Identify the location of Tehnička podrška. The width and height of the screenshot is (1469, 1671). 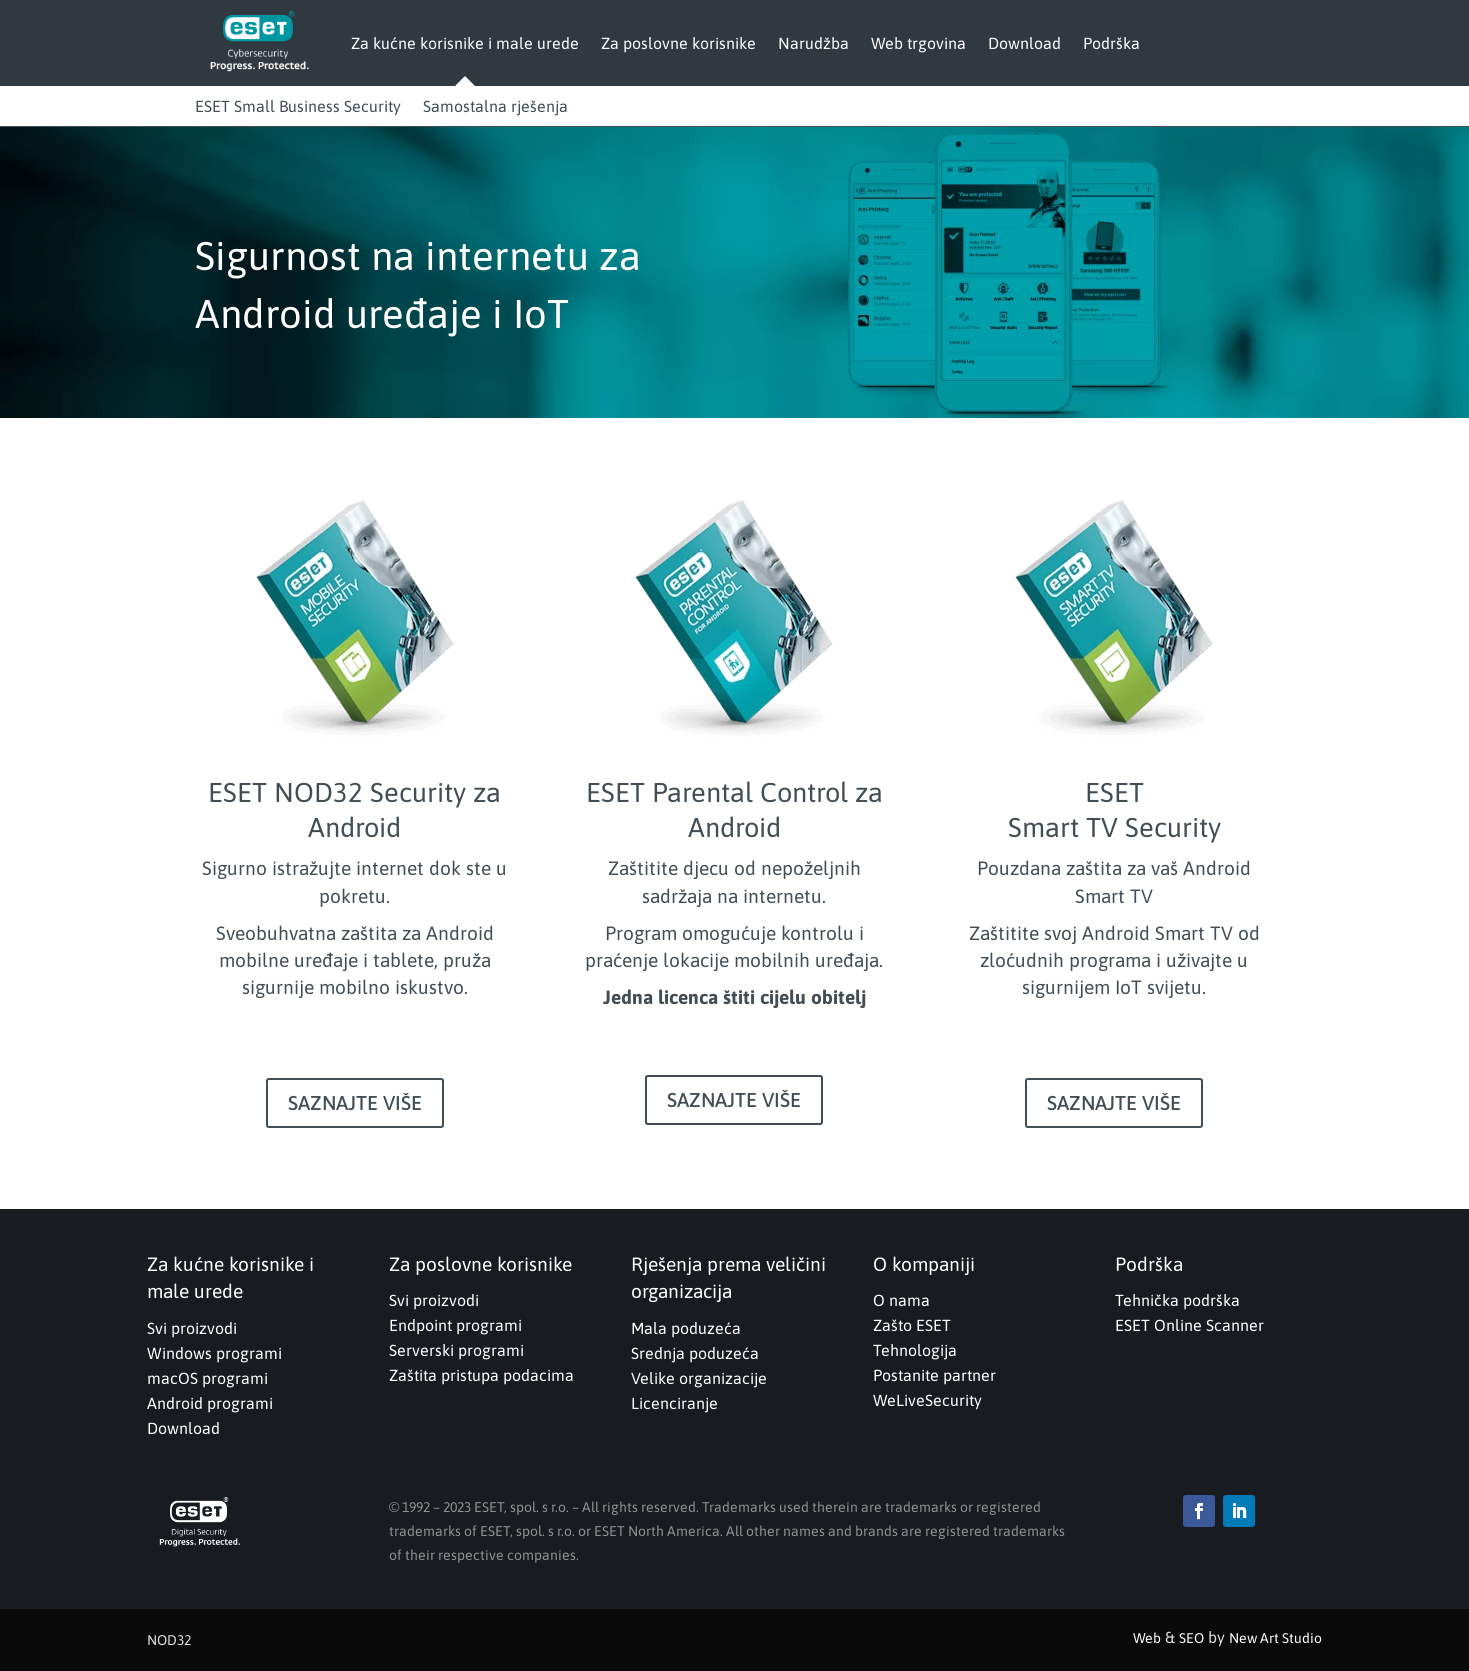
(1177, 1300).